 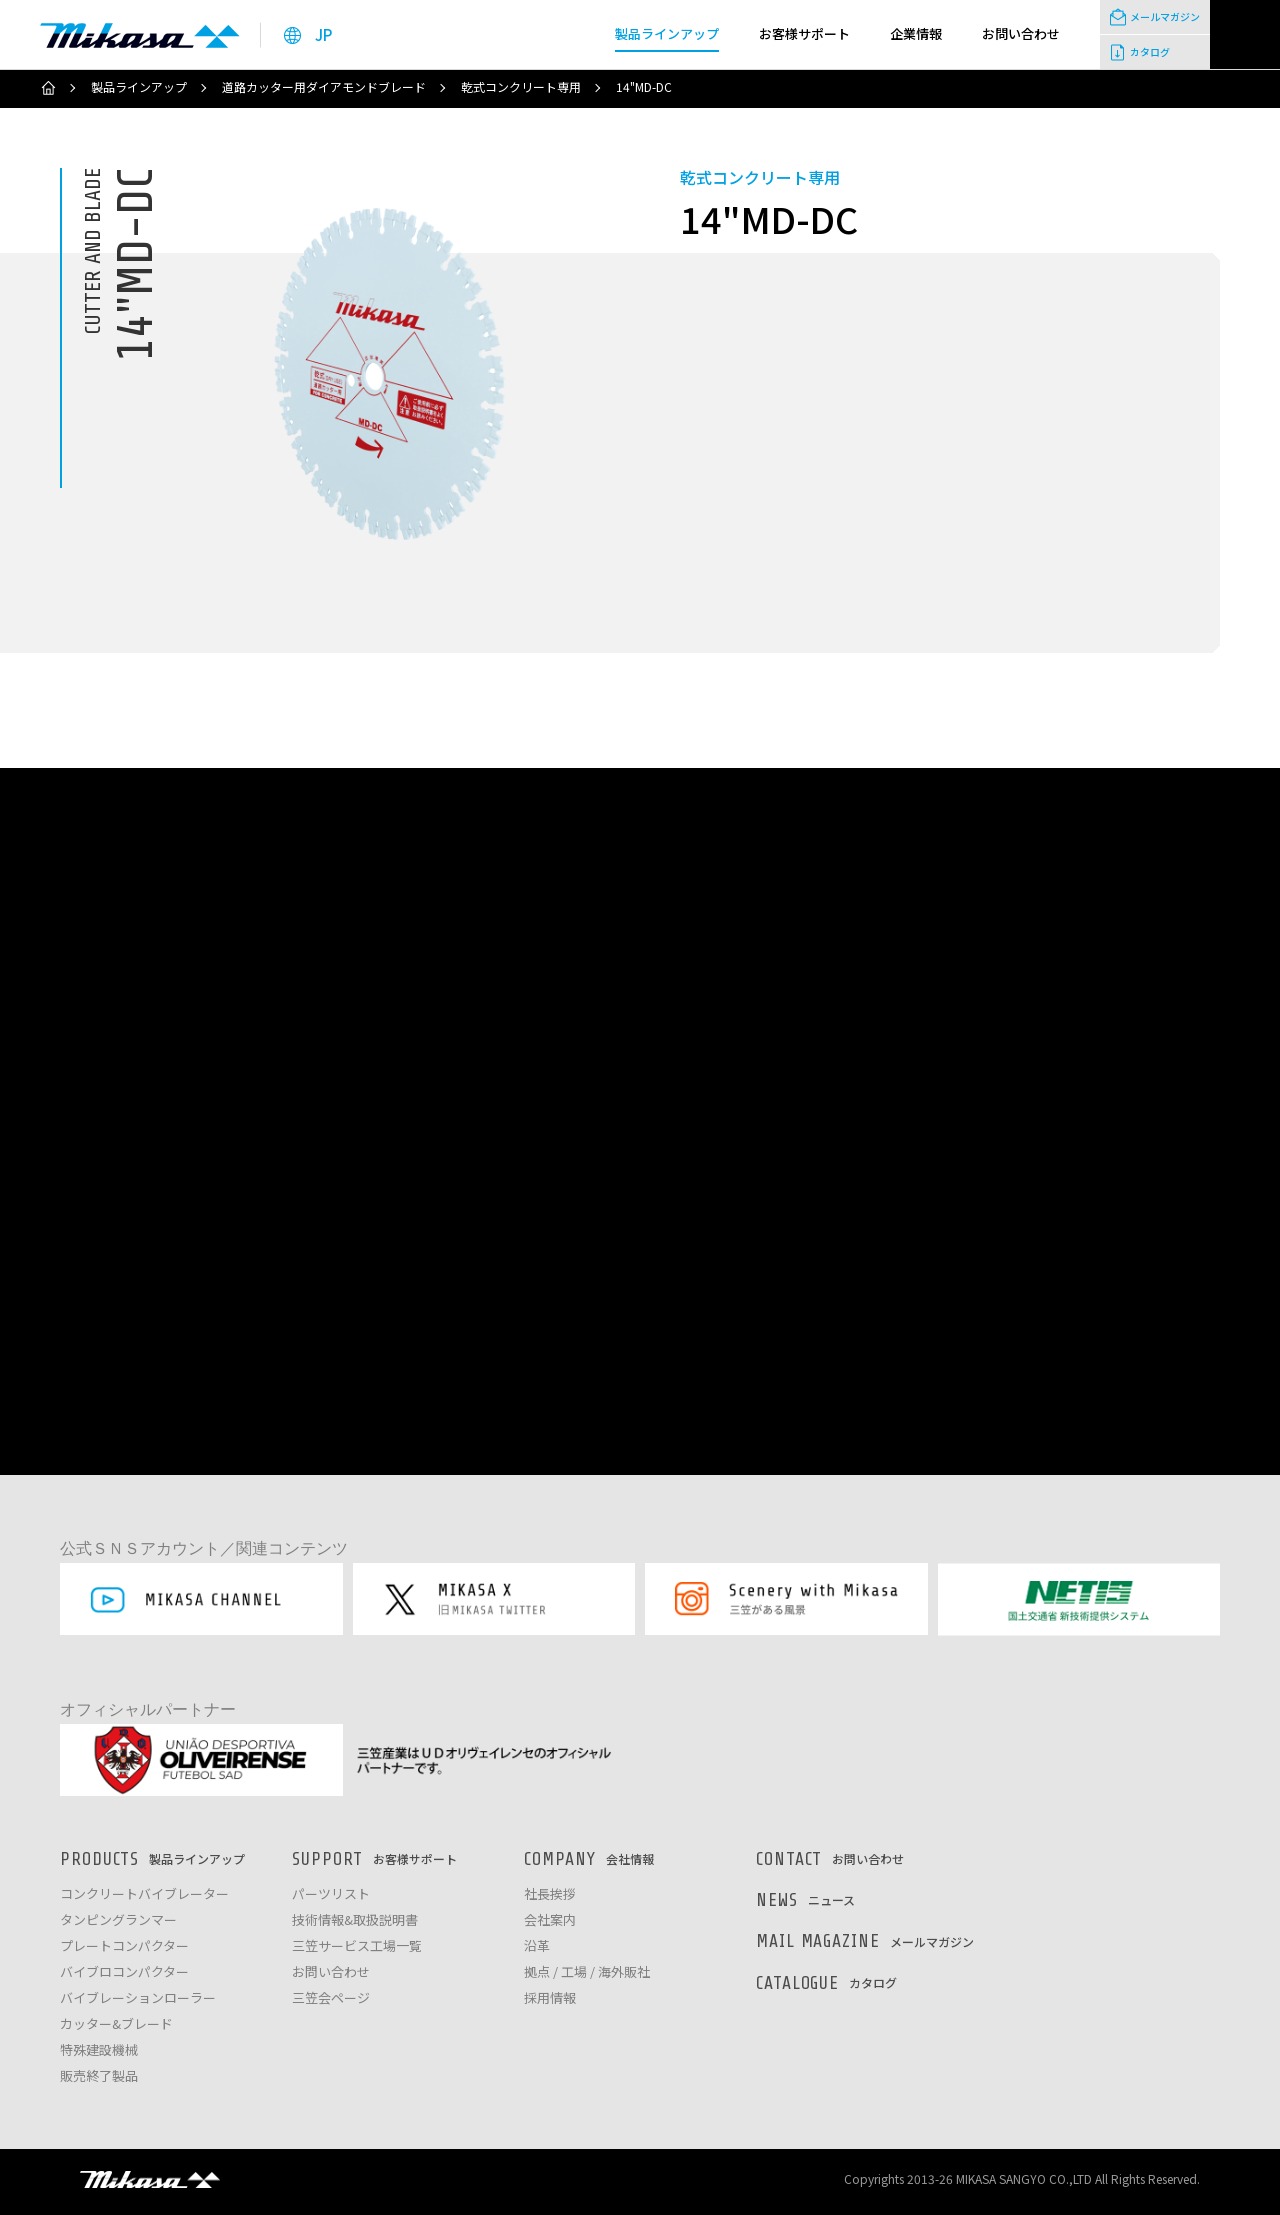 I want to click on ホーム, so click(x=48, y=88).